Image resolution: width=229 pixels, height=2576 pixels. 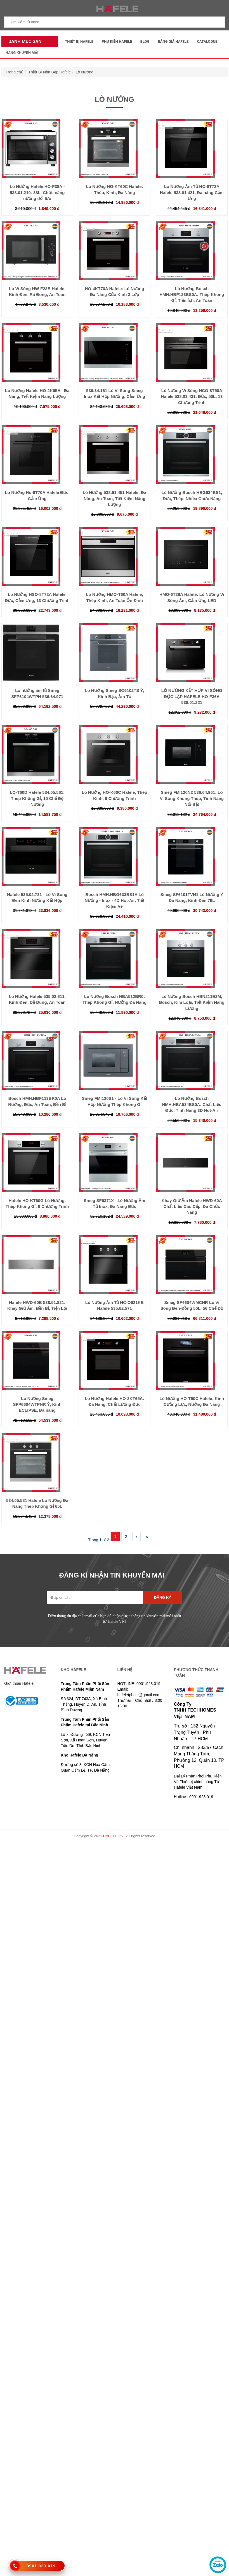 What do you see at coordinates (50, 72) in the screenshot?
I see `Thiết Bị Nhà Bếp Hafele` at bounding box center [50, 72].